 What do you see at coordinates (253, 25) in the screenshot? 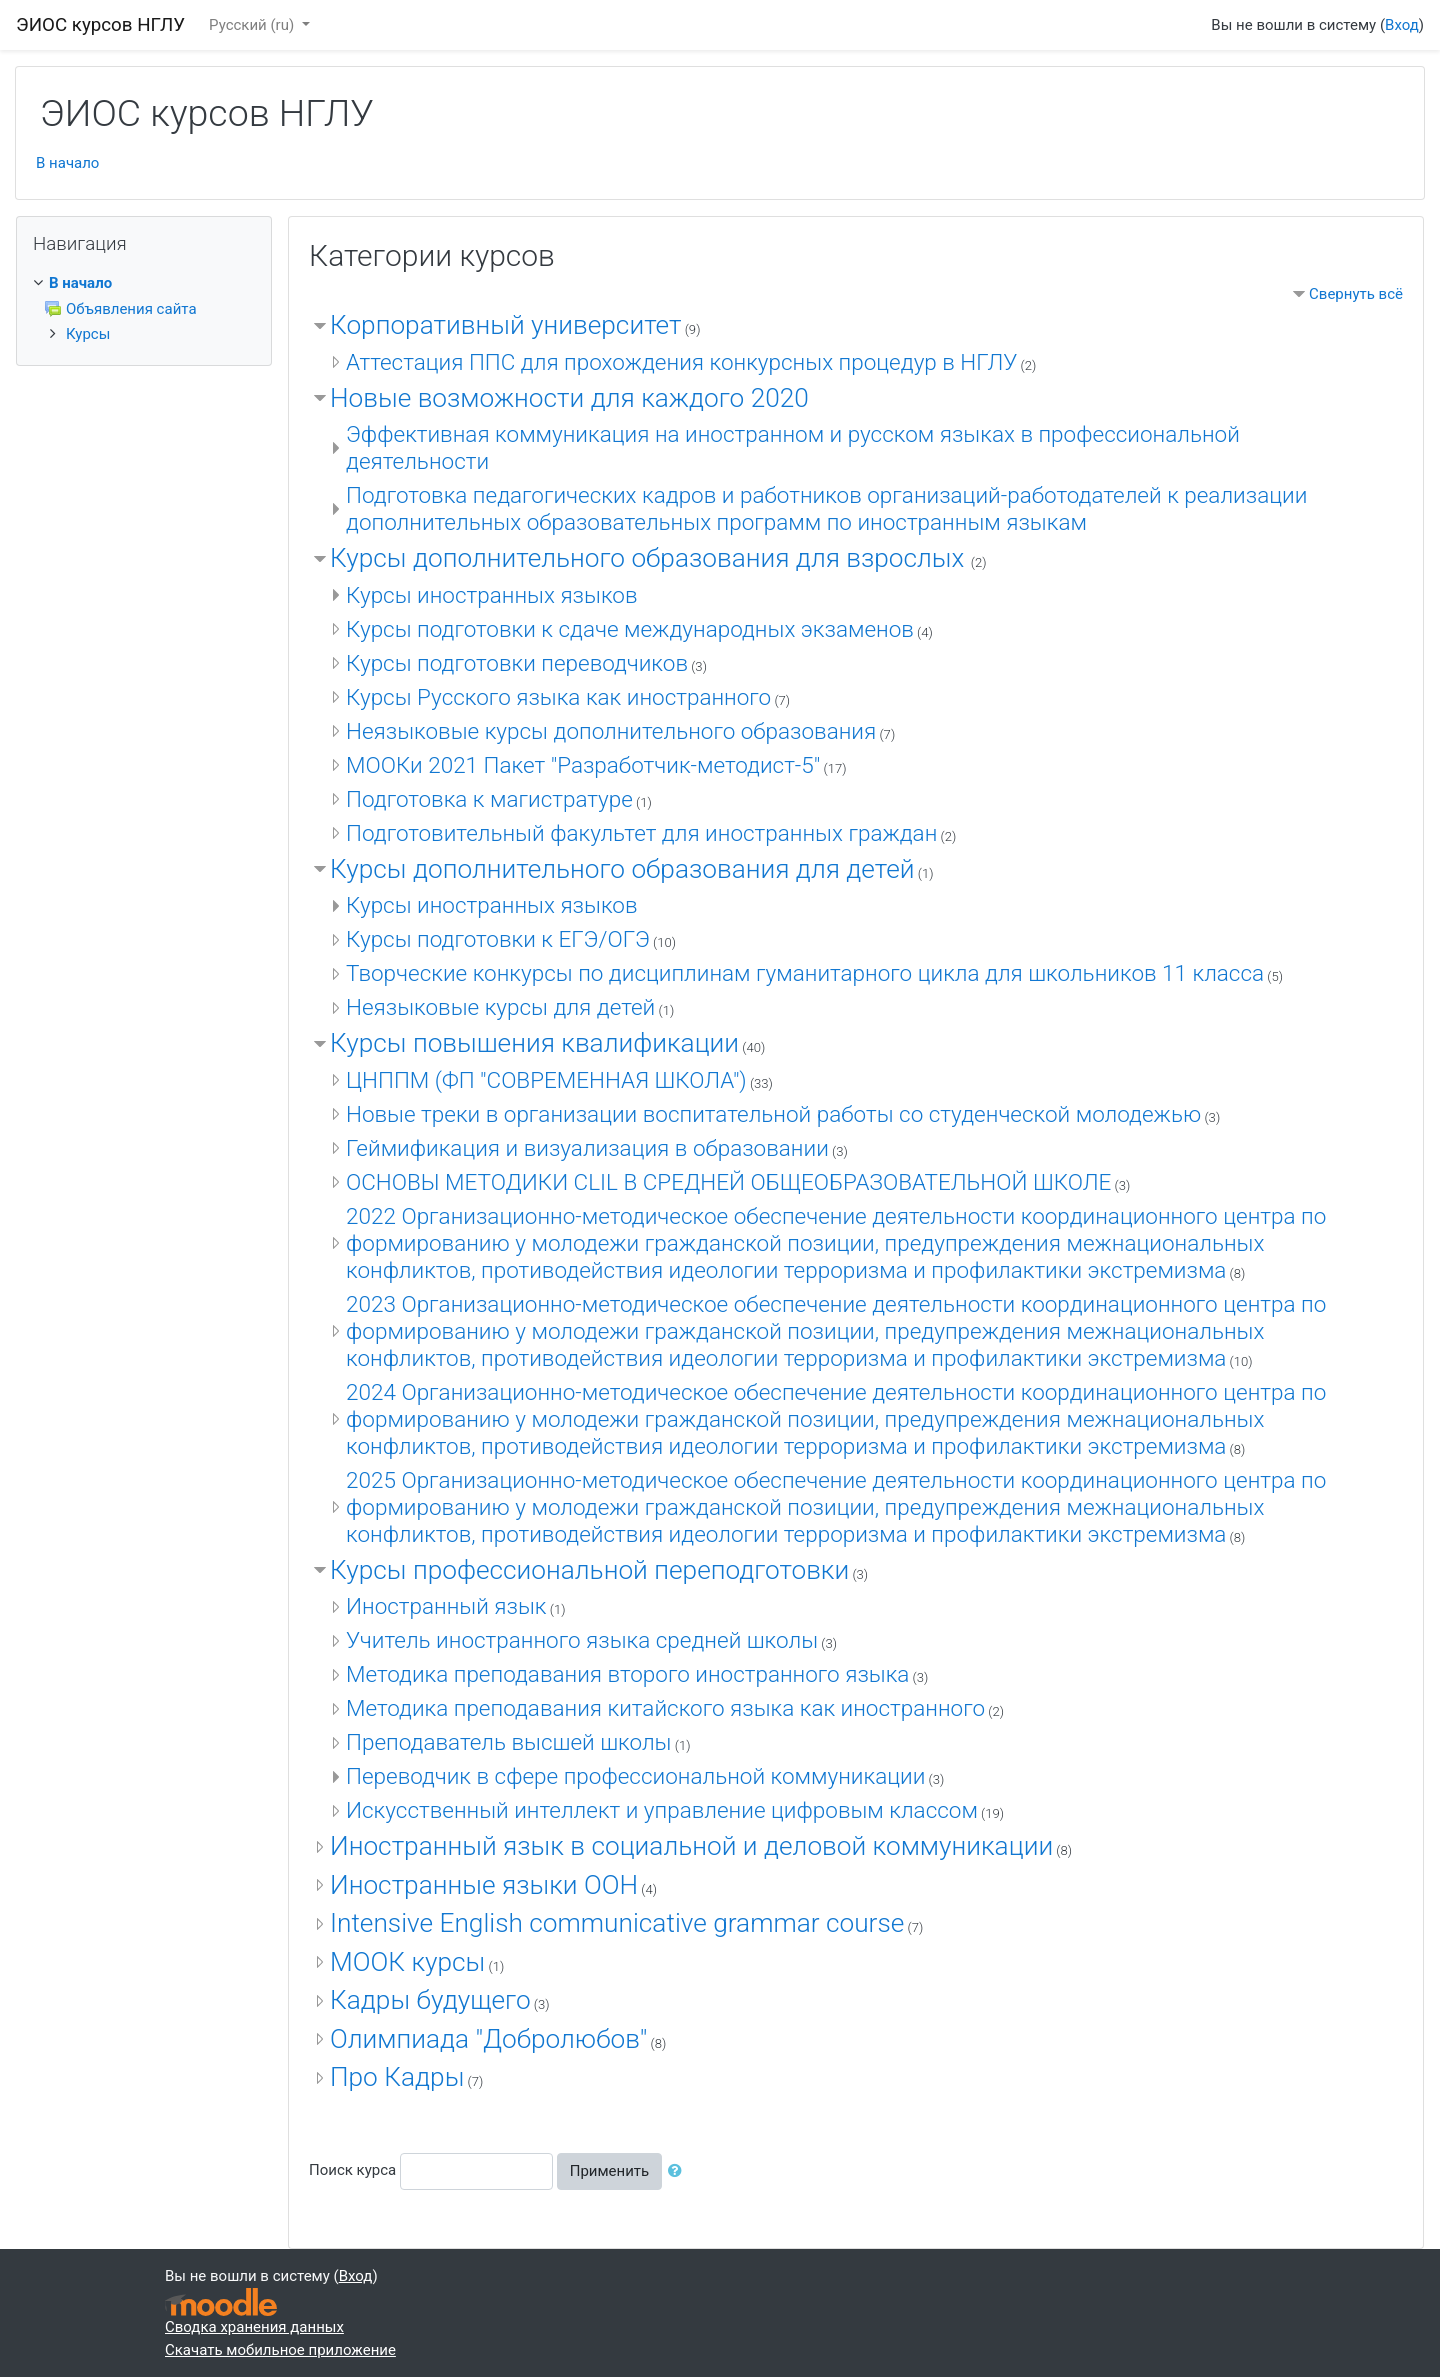
I see `Русский ‎(ru)‎` at bounding box center [253, 25].